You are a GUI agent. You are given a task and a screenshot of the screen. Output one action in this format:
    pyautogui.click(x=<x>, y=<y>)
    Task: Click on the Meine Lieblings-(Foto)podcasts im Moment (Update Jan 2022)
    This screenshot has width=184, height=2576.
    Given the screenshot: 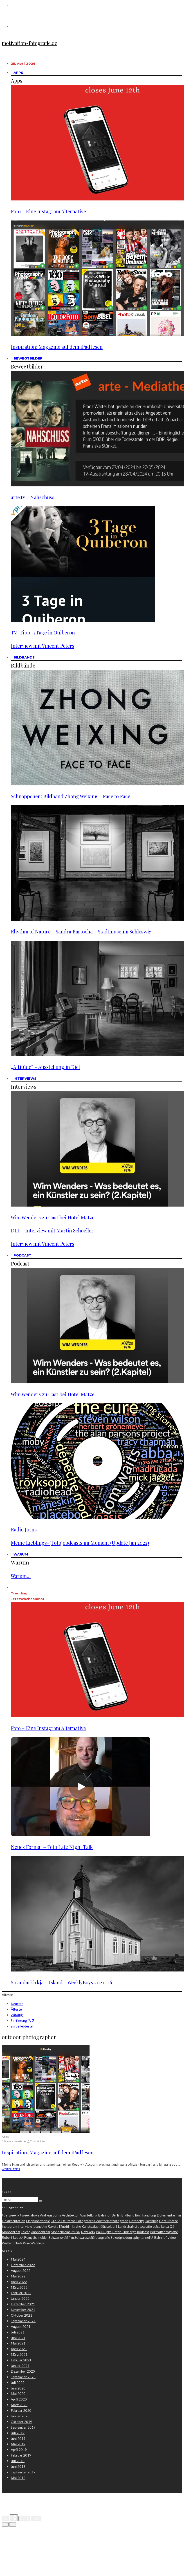 What is the action you would take?
    pyautogui.click(x=80, y=1542)
    